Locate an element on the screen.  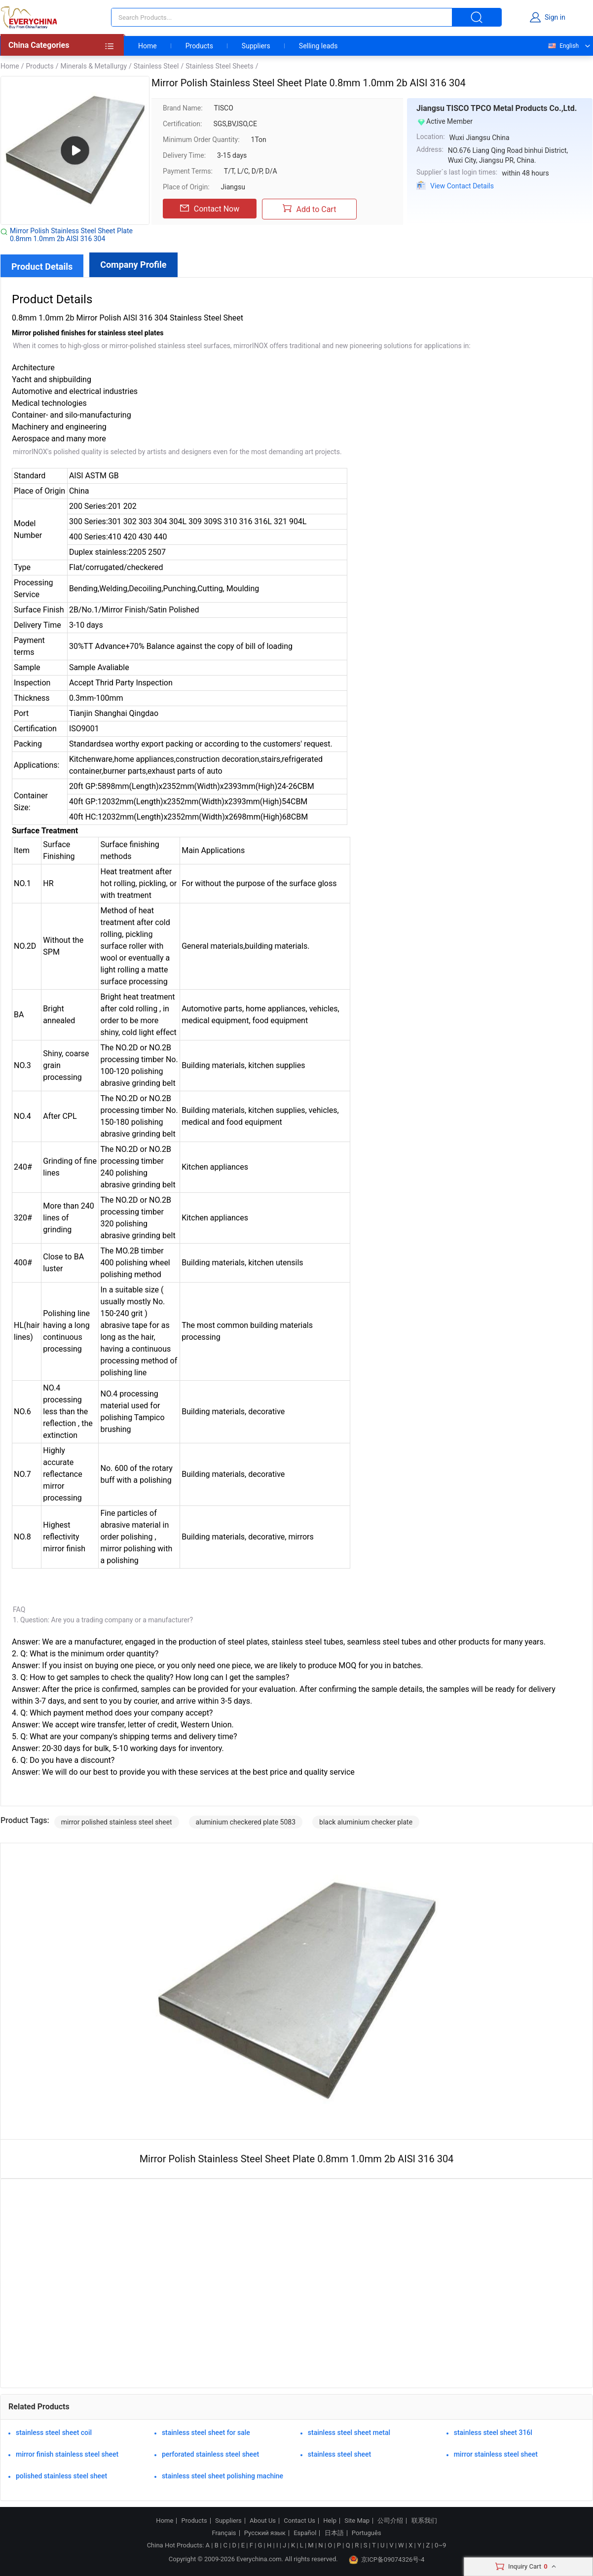
Suppliers is located at coordinates (256, 46).